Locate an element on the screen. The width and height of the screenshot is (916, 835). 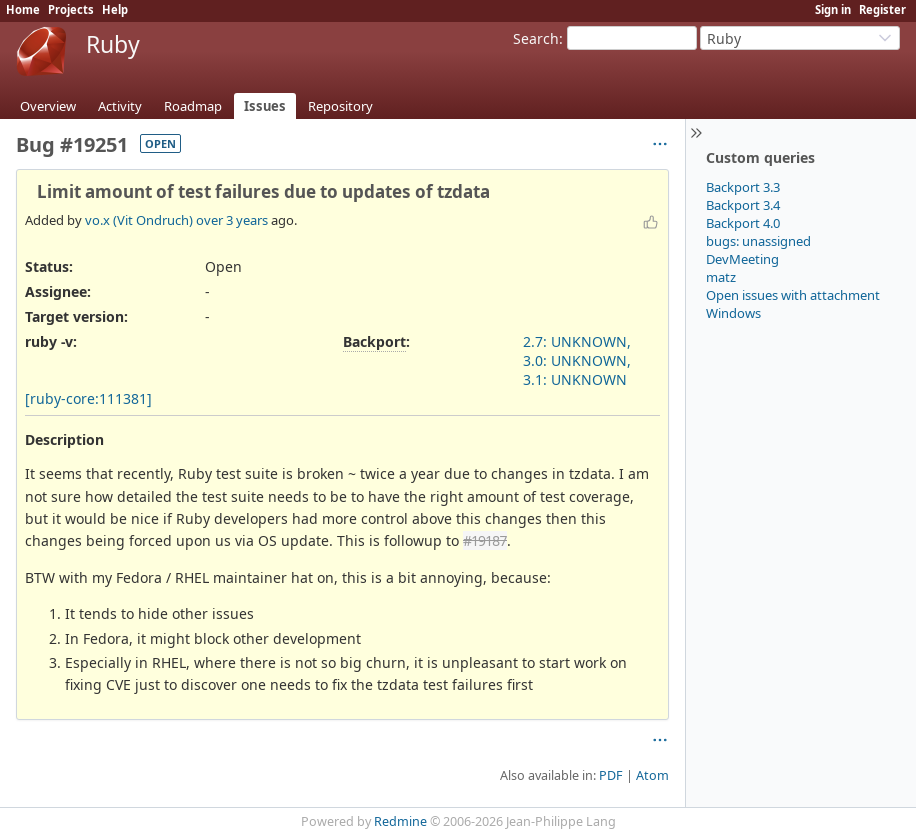
Backport 4.0 is located at coordinates (743, 223).